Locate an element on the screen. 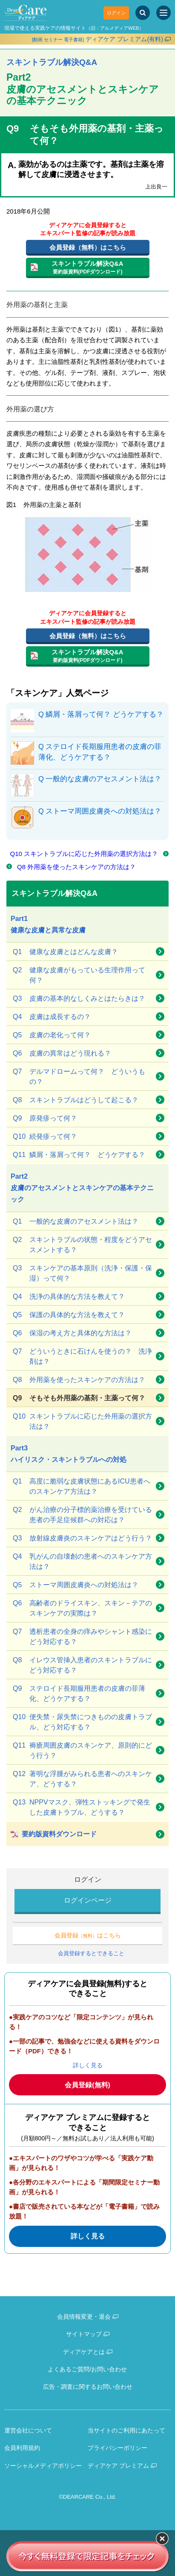 This screenshot has height=2576, width=175. Q ストーマ周囲皮膚炎への対処法は？ is located at coordinates (99, 811).